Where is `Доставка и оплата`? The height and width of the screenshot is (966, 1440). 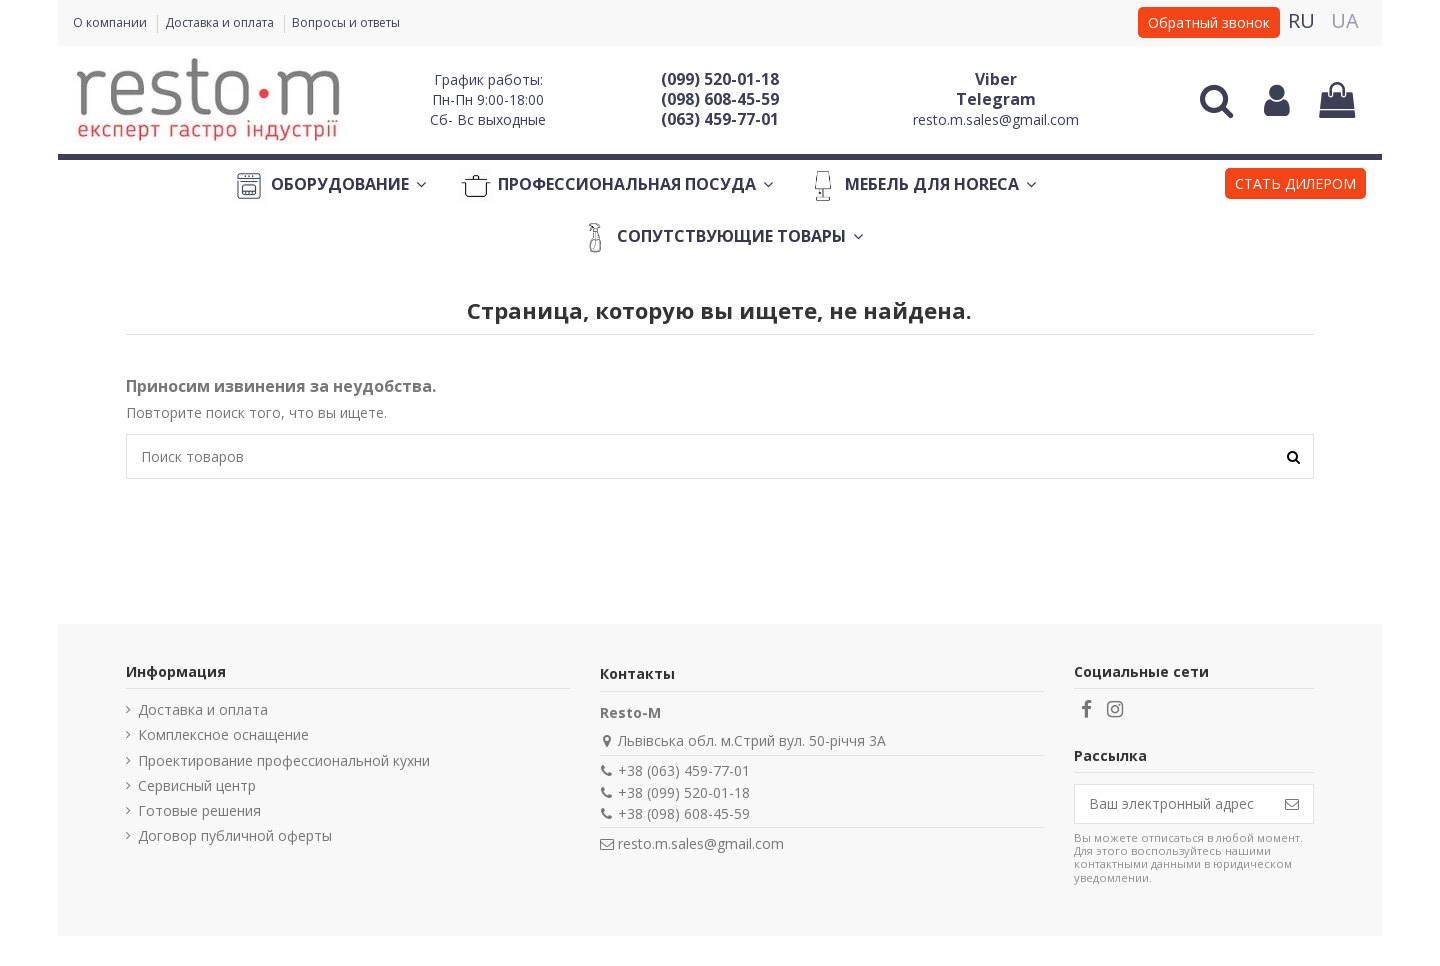 Доставка и оплата is located at coordinates (221, 22).